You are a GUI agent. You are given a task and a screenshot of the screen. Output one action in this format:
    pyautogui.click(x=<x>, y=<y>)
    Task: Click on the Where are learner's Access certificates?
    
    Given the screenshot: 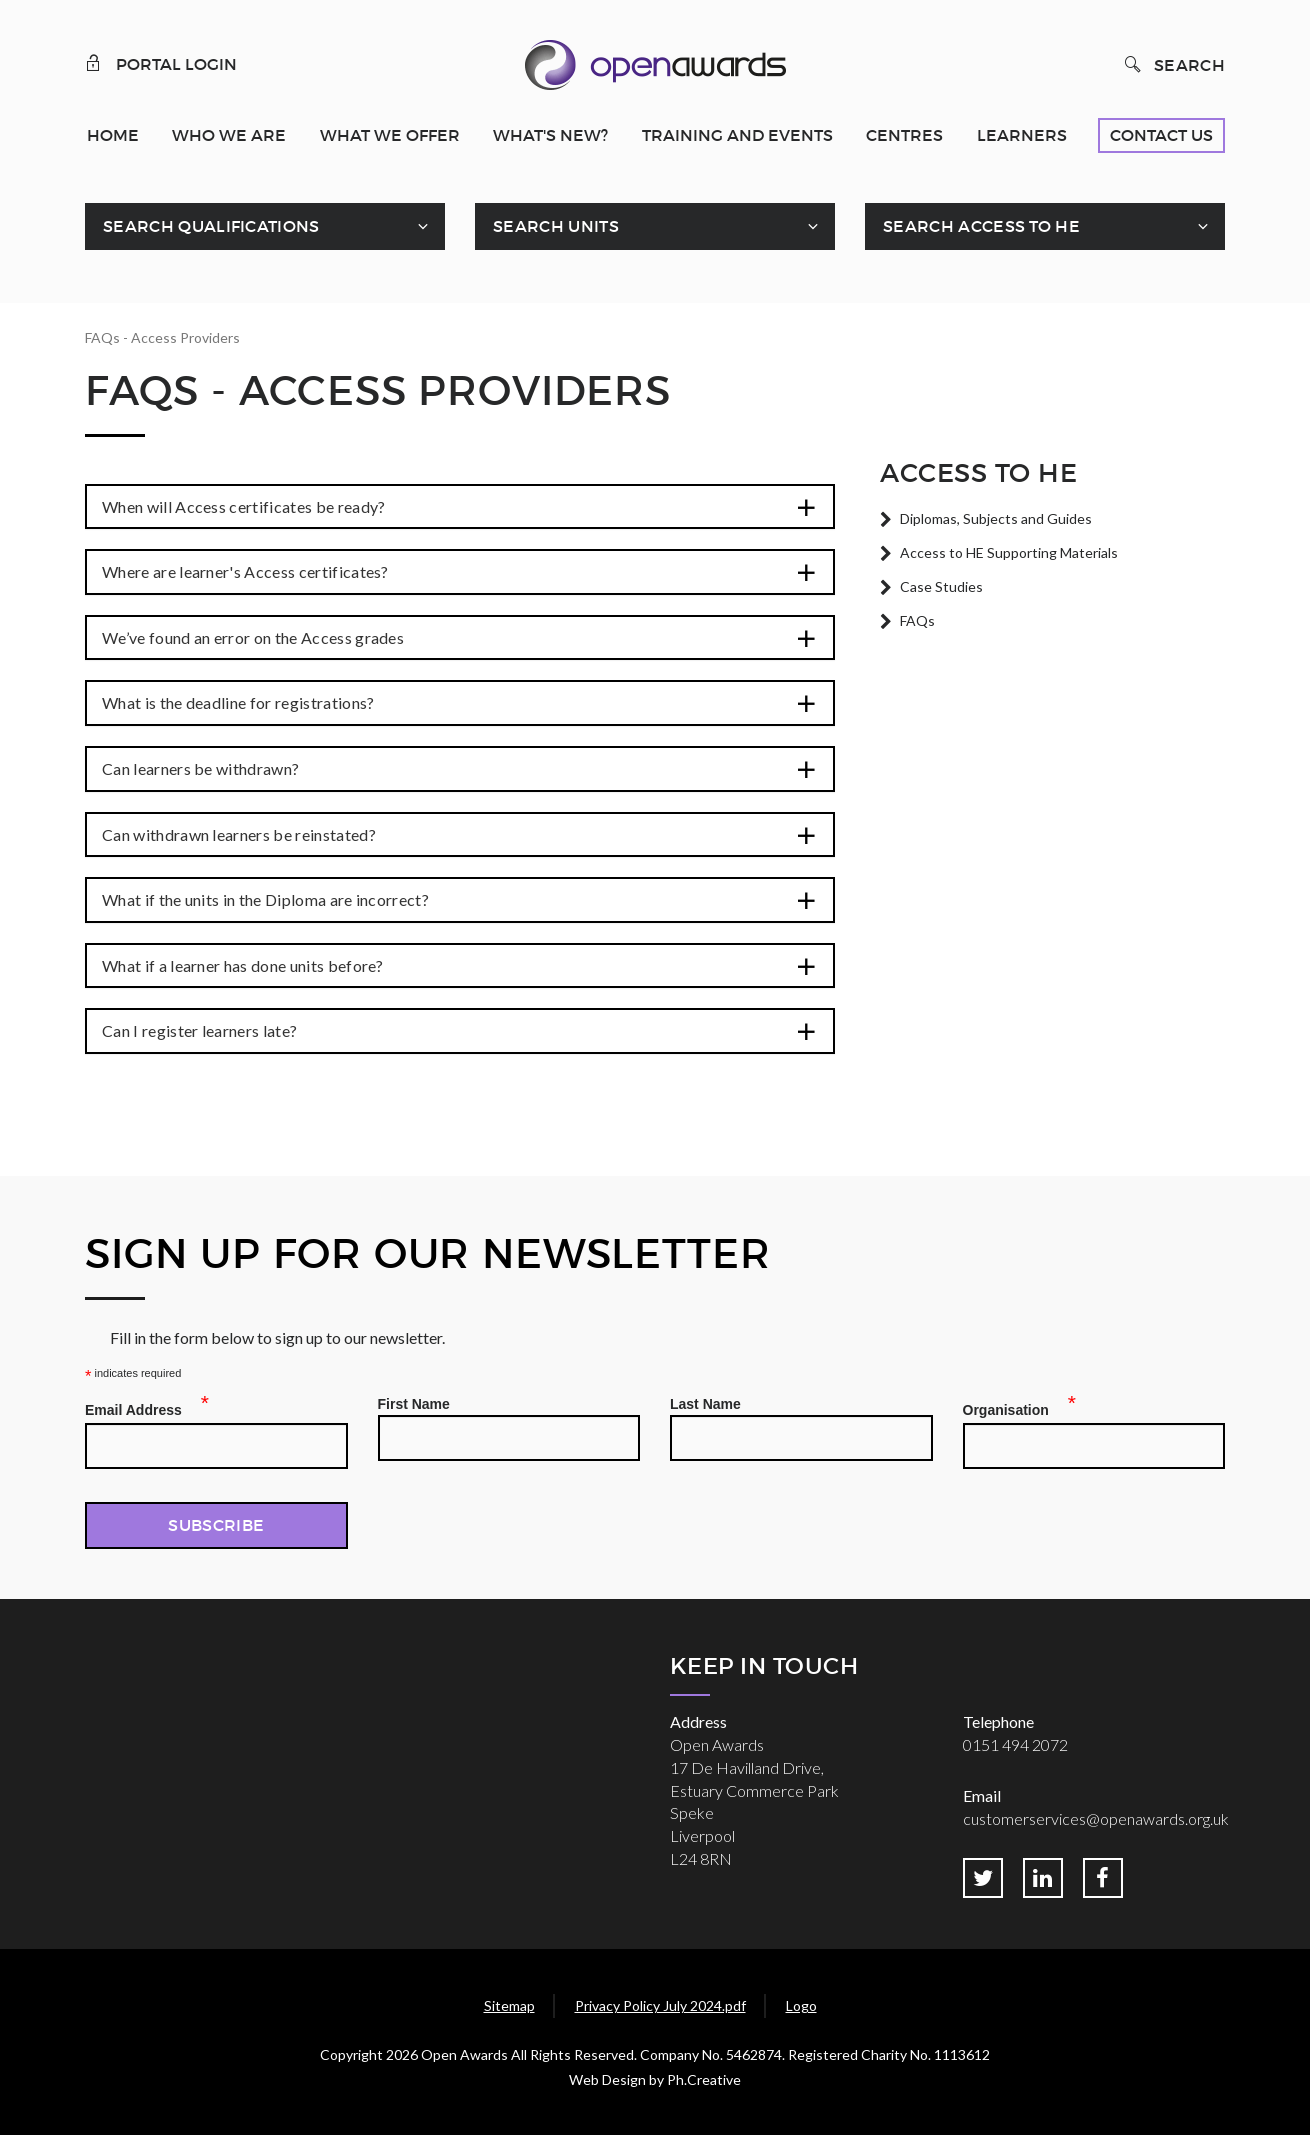 What is the action you would take?
    pyautogui.click(x=245, y=571)
    